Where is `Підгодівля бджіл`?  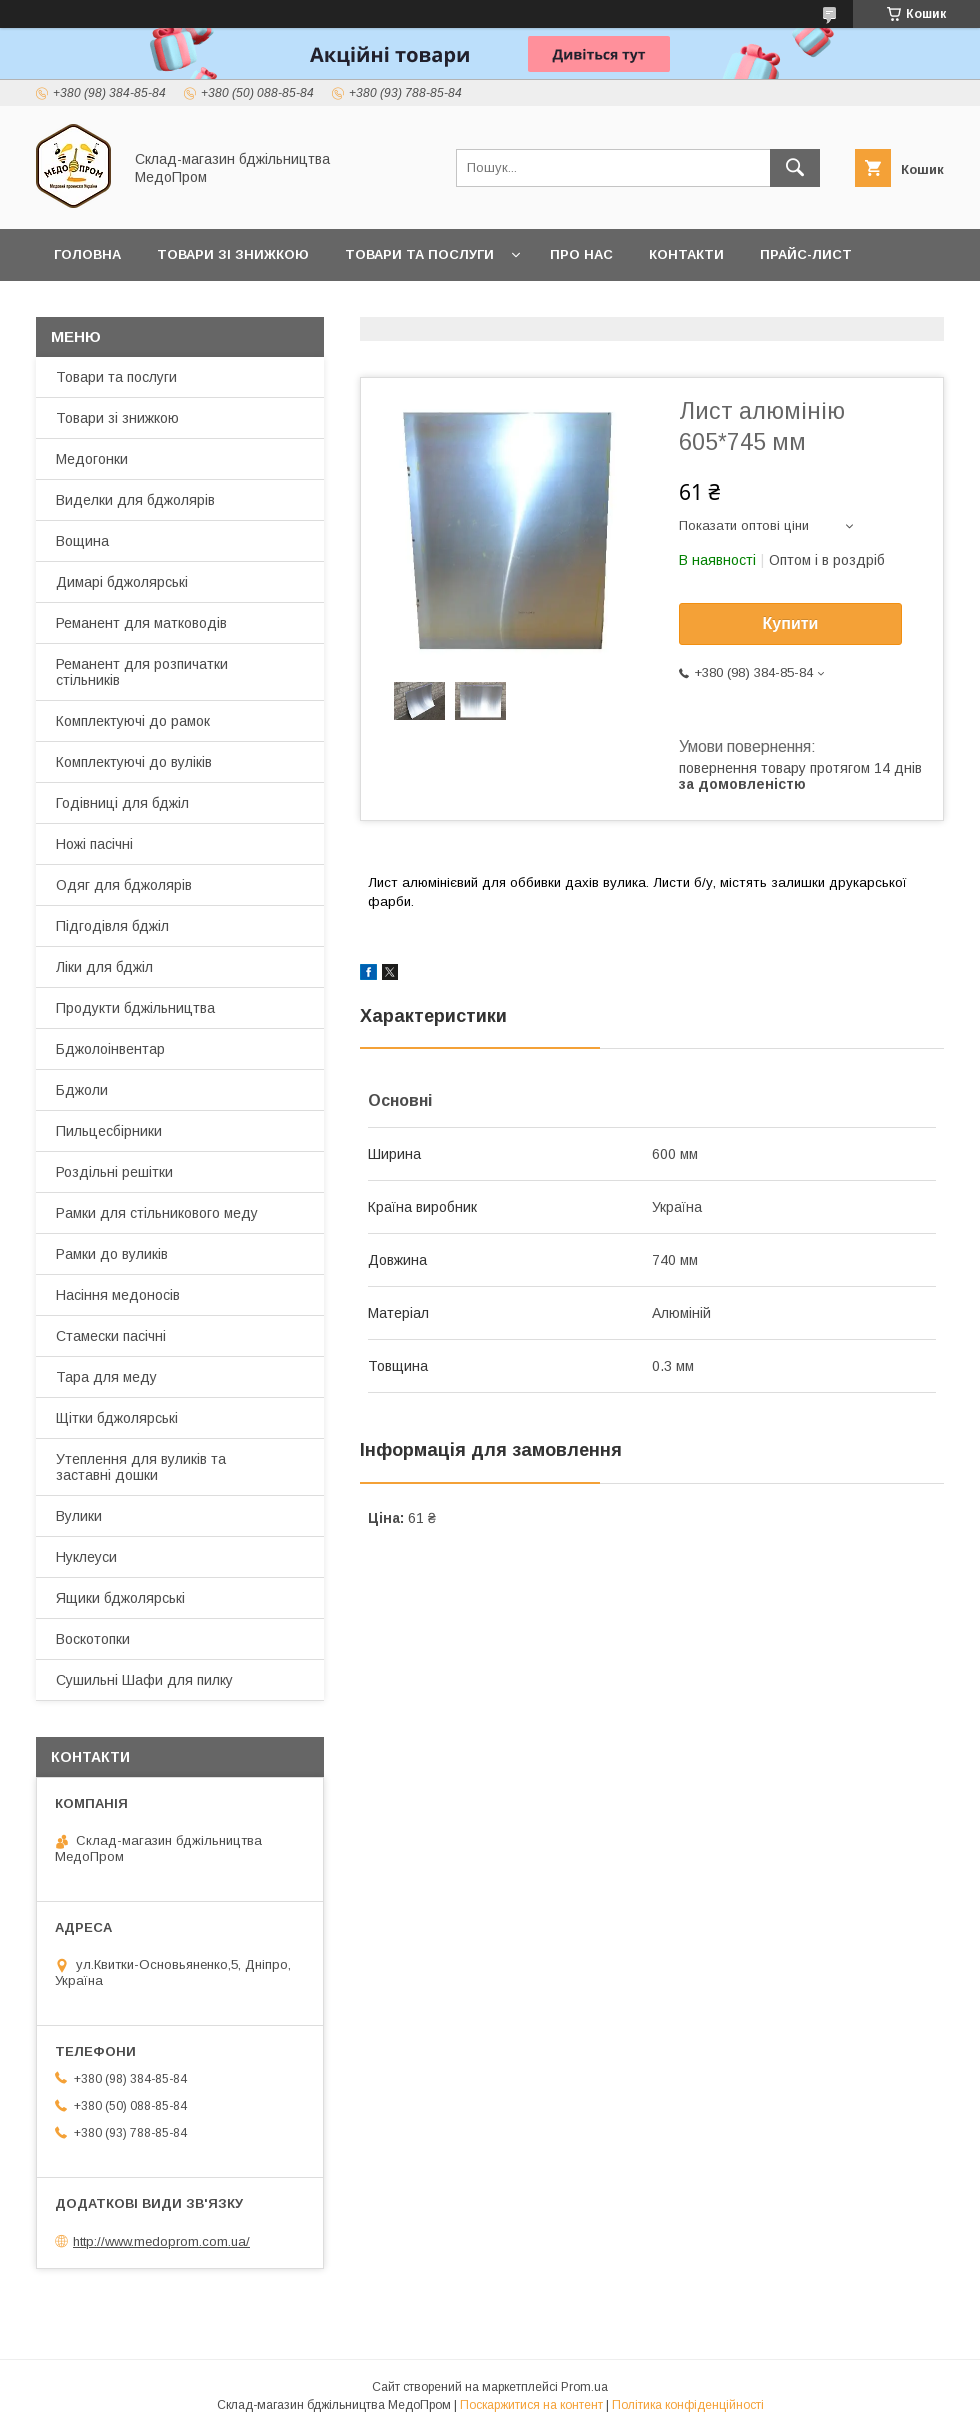
Підгодівля бджіл is located at coordinates (112, 926).